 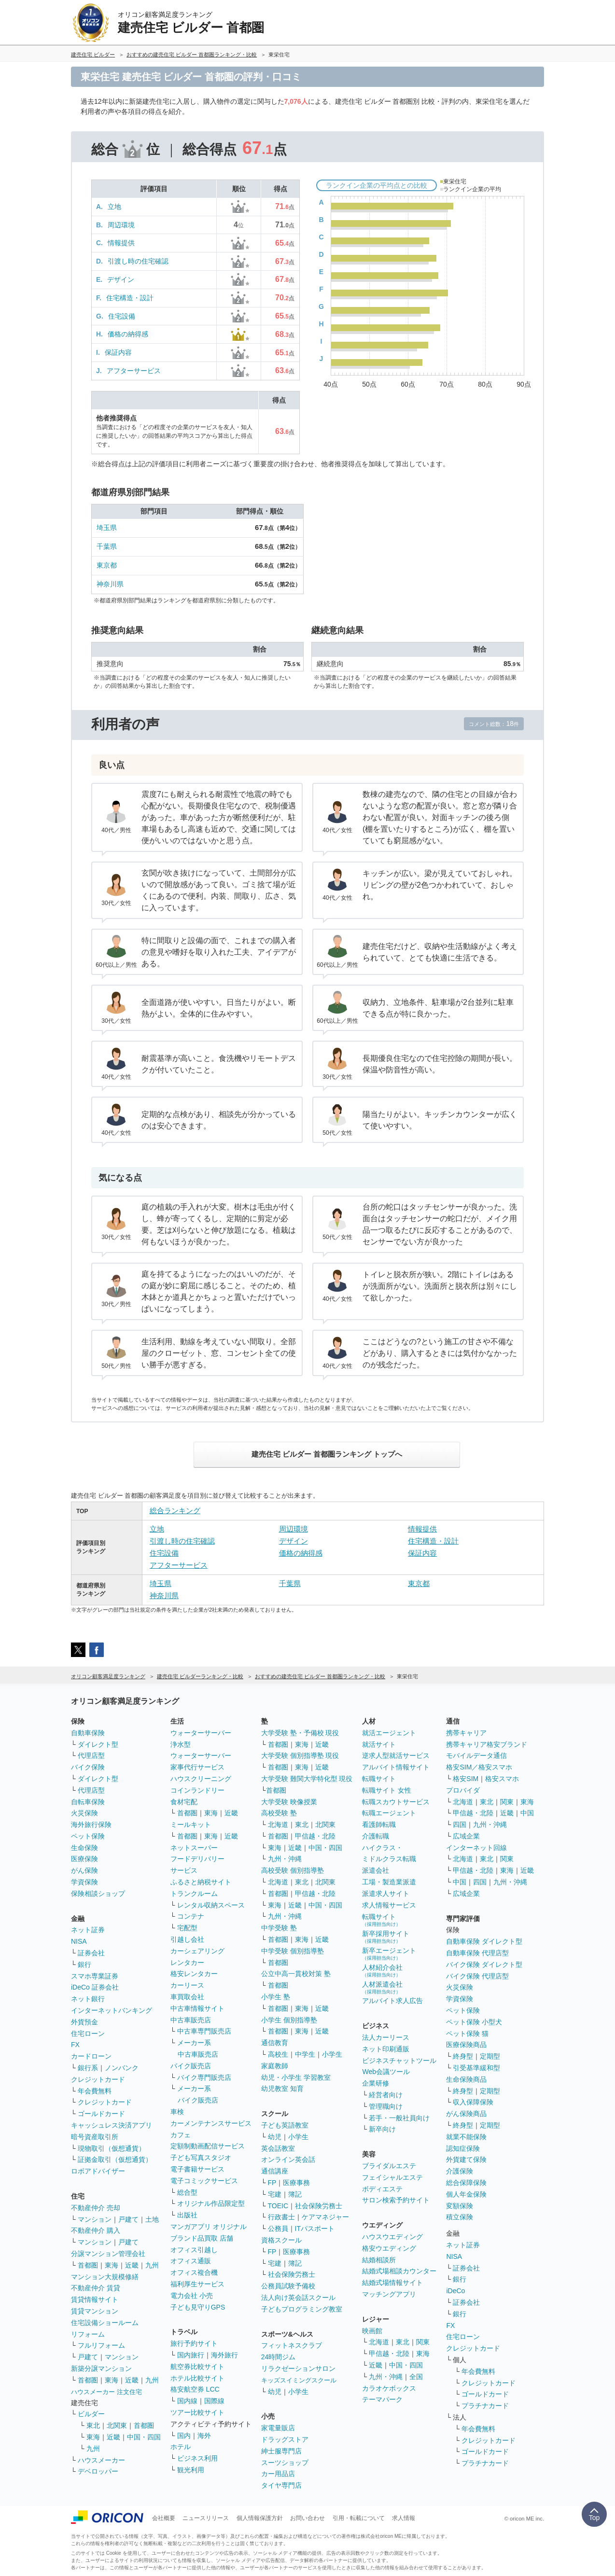 What do you see at coordinates (296, 2077) in the screenshot?
I see `幼児・小学生 学習教室` at bounding box center [296, 2077].